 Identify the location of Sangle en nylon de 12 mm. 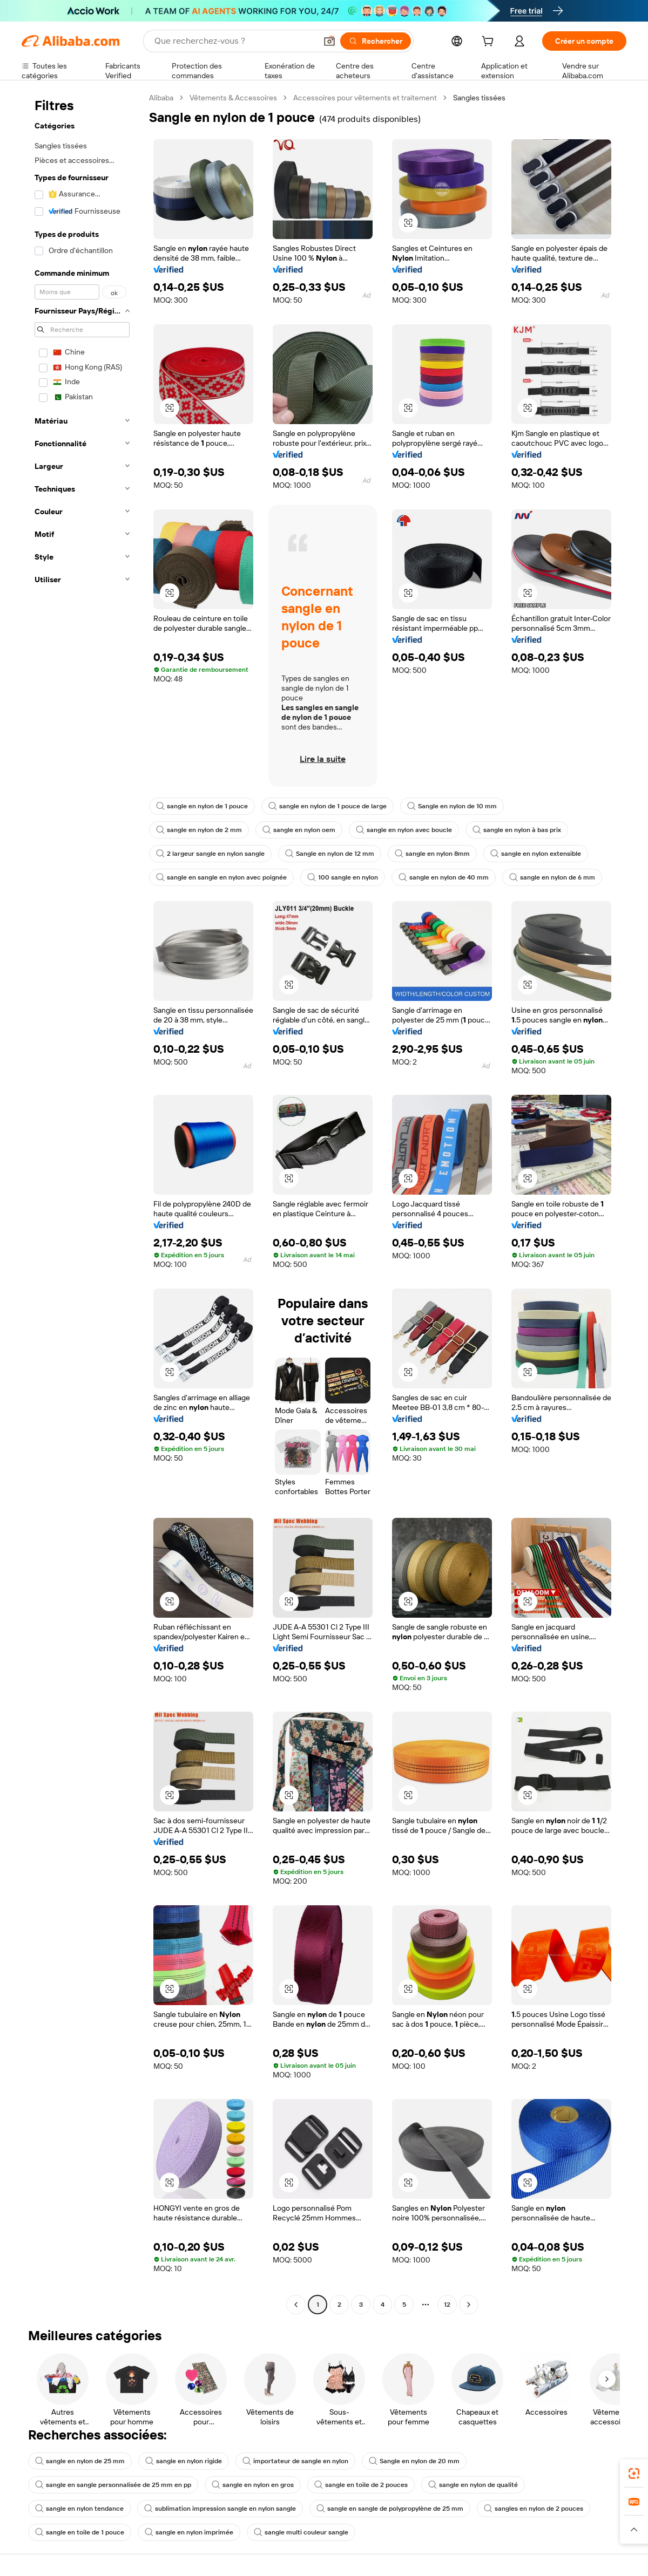
(329, 853).